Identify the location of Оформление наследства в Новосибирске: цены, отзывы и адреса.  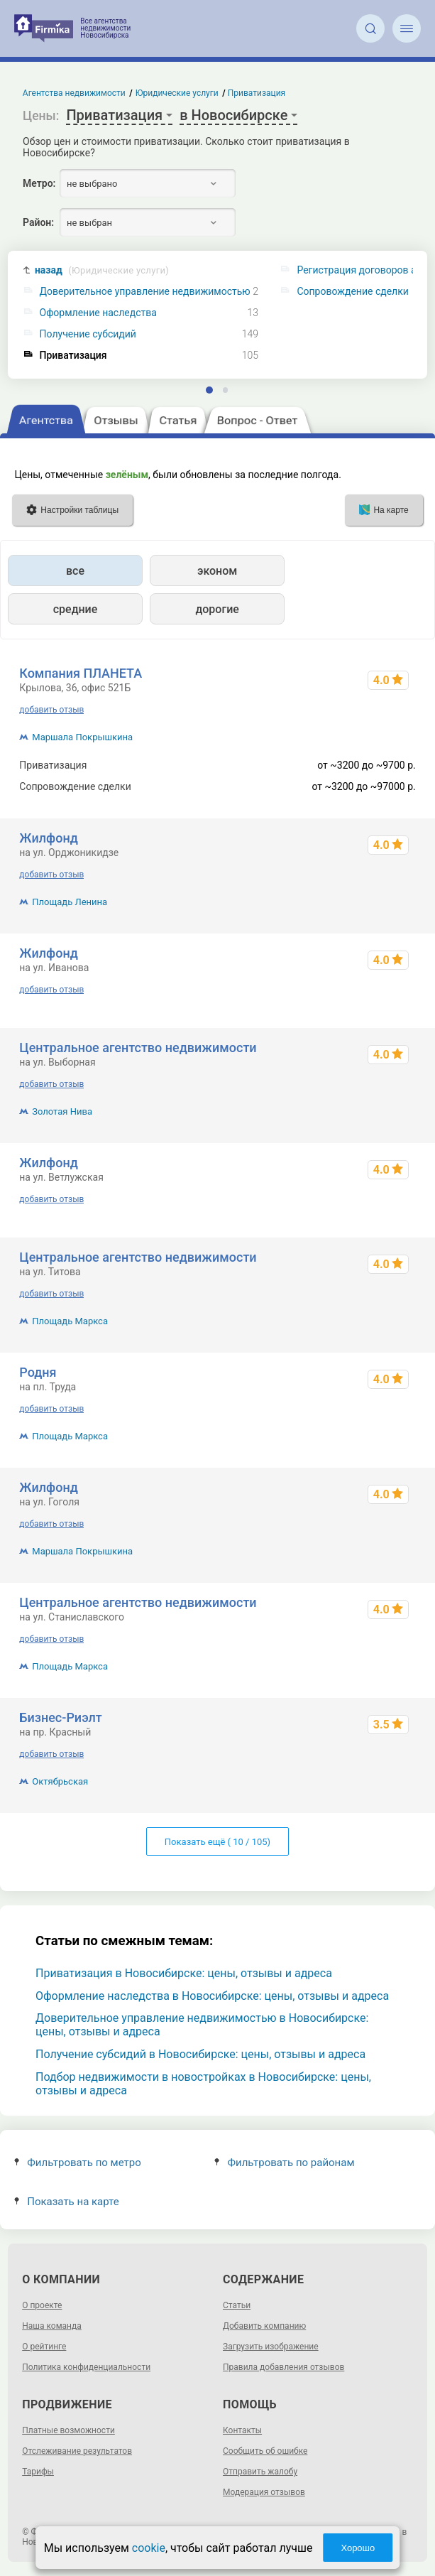
(212, 1996).